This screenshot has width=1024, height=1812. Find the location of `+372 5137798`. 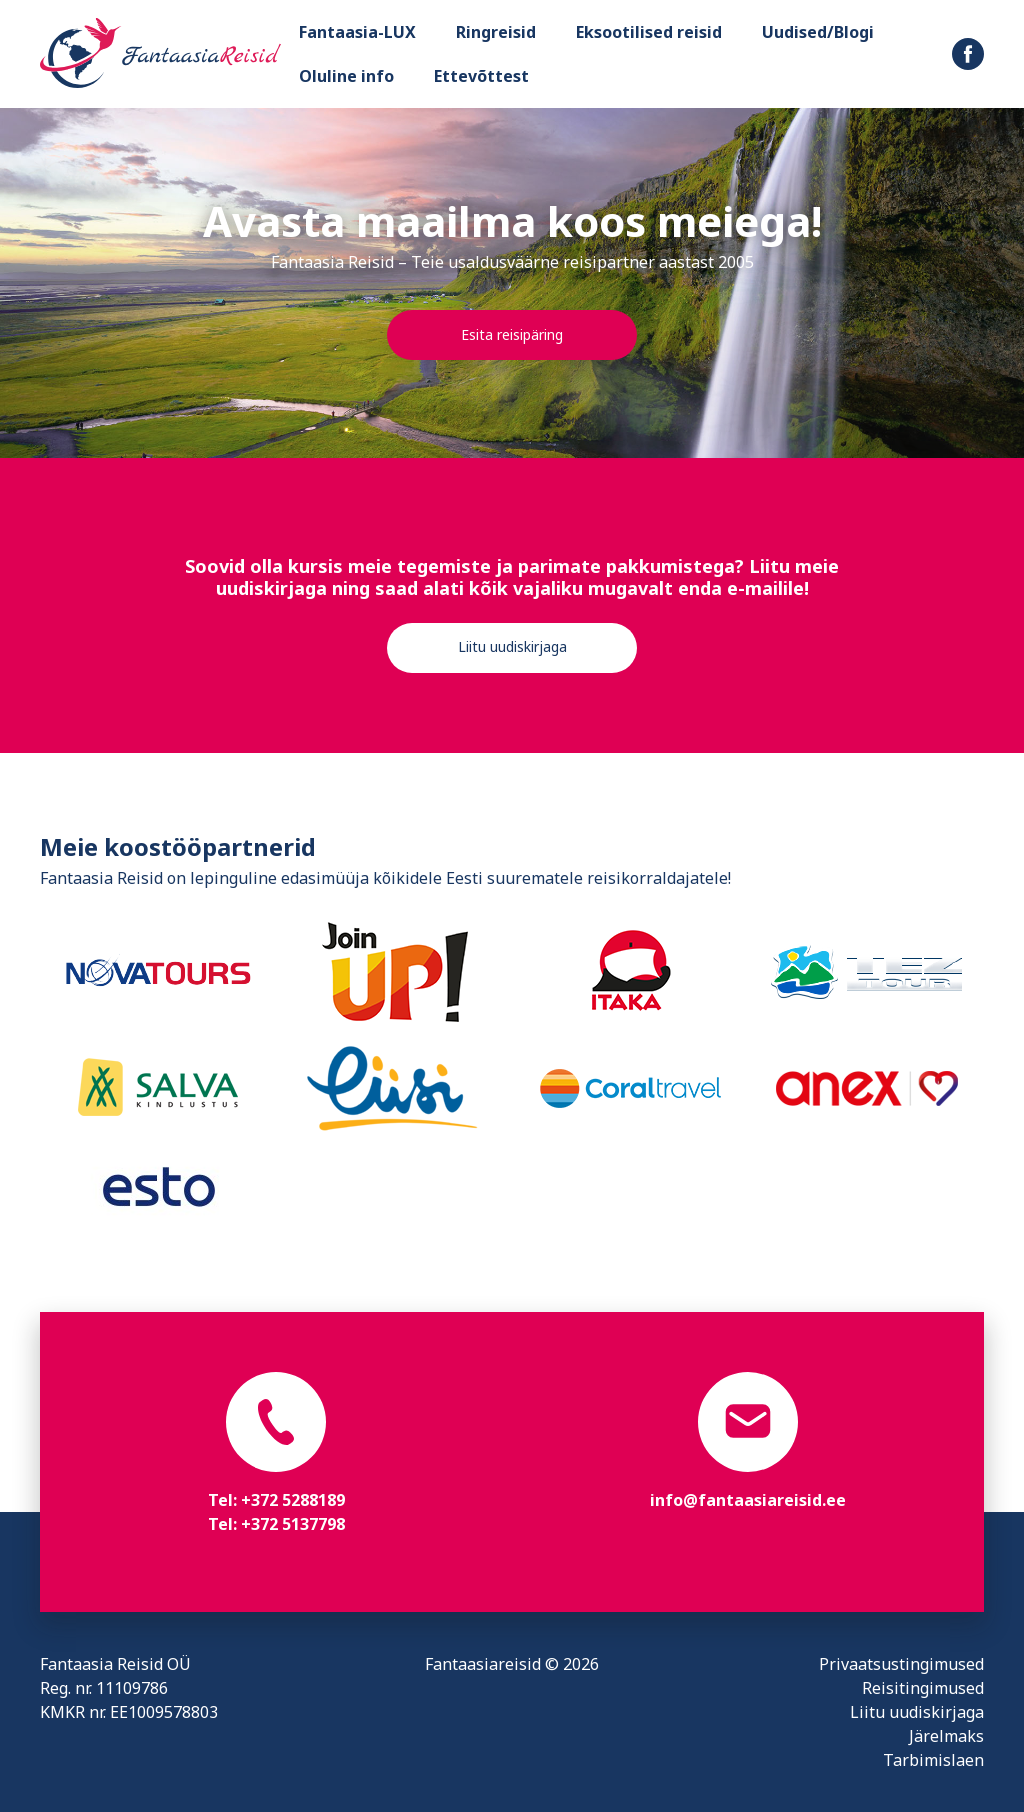

+372 5137798 is located at coordinates (293, 1524).